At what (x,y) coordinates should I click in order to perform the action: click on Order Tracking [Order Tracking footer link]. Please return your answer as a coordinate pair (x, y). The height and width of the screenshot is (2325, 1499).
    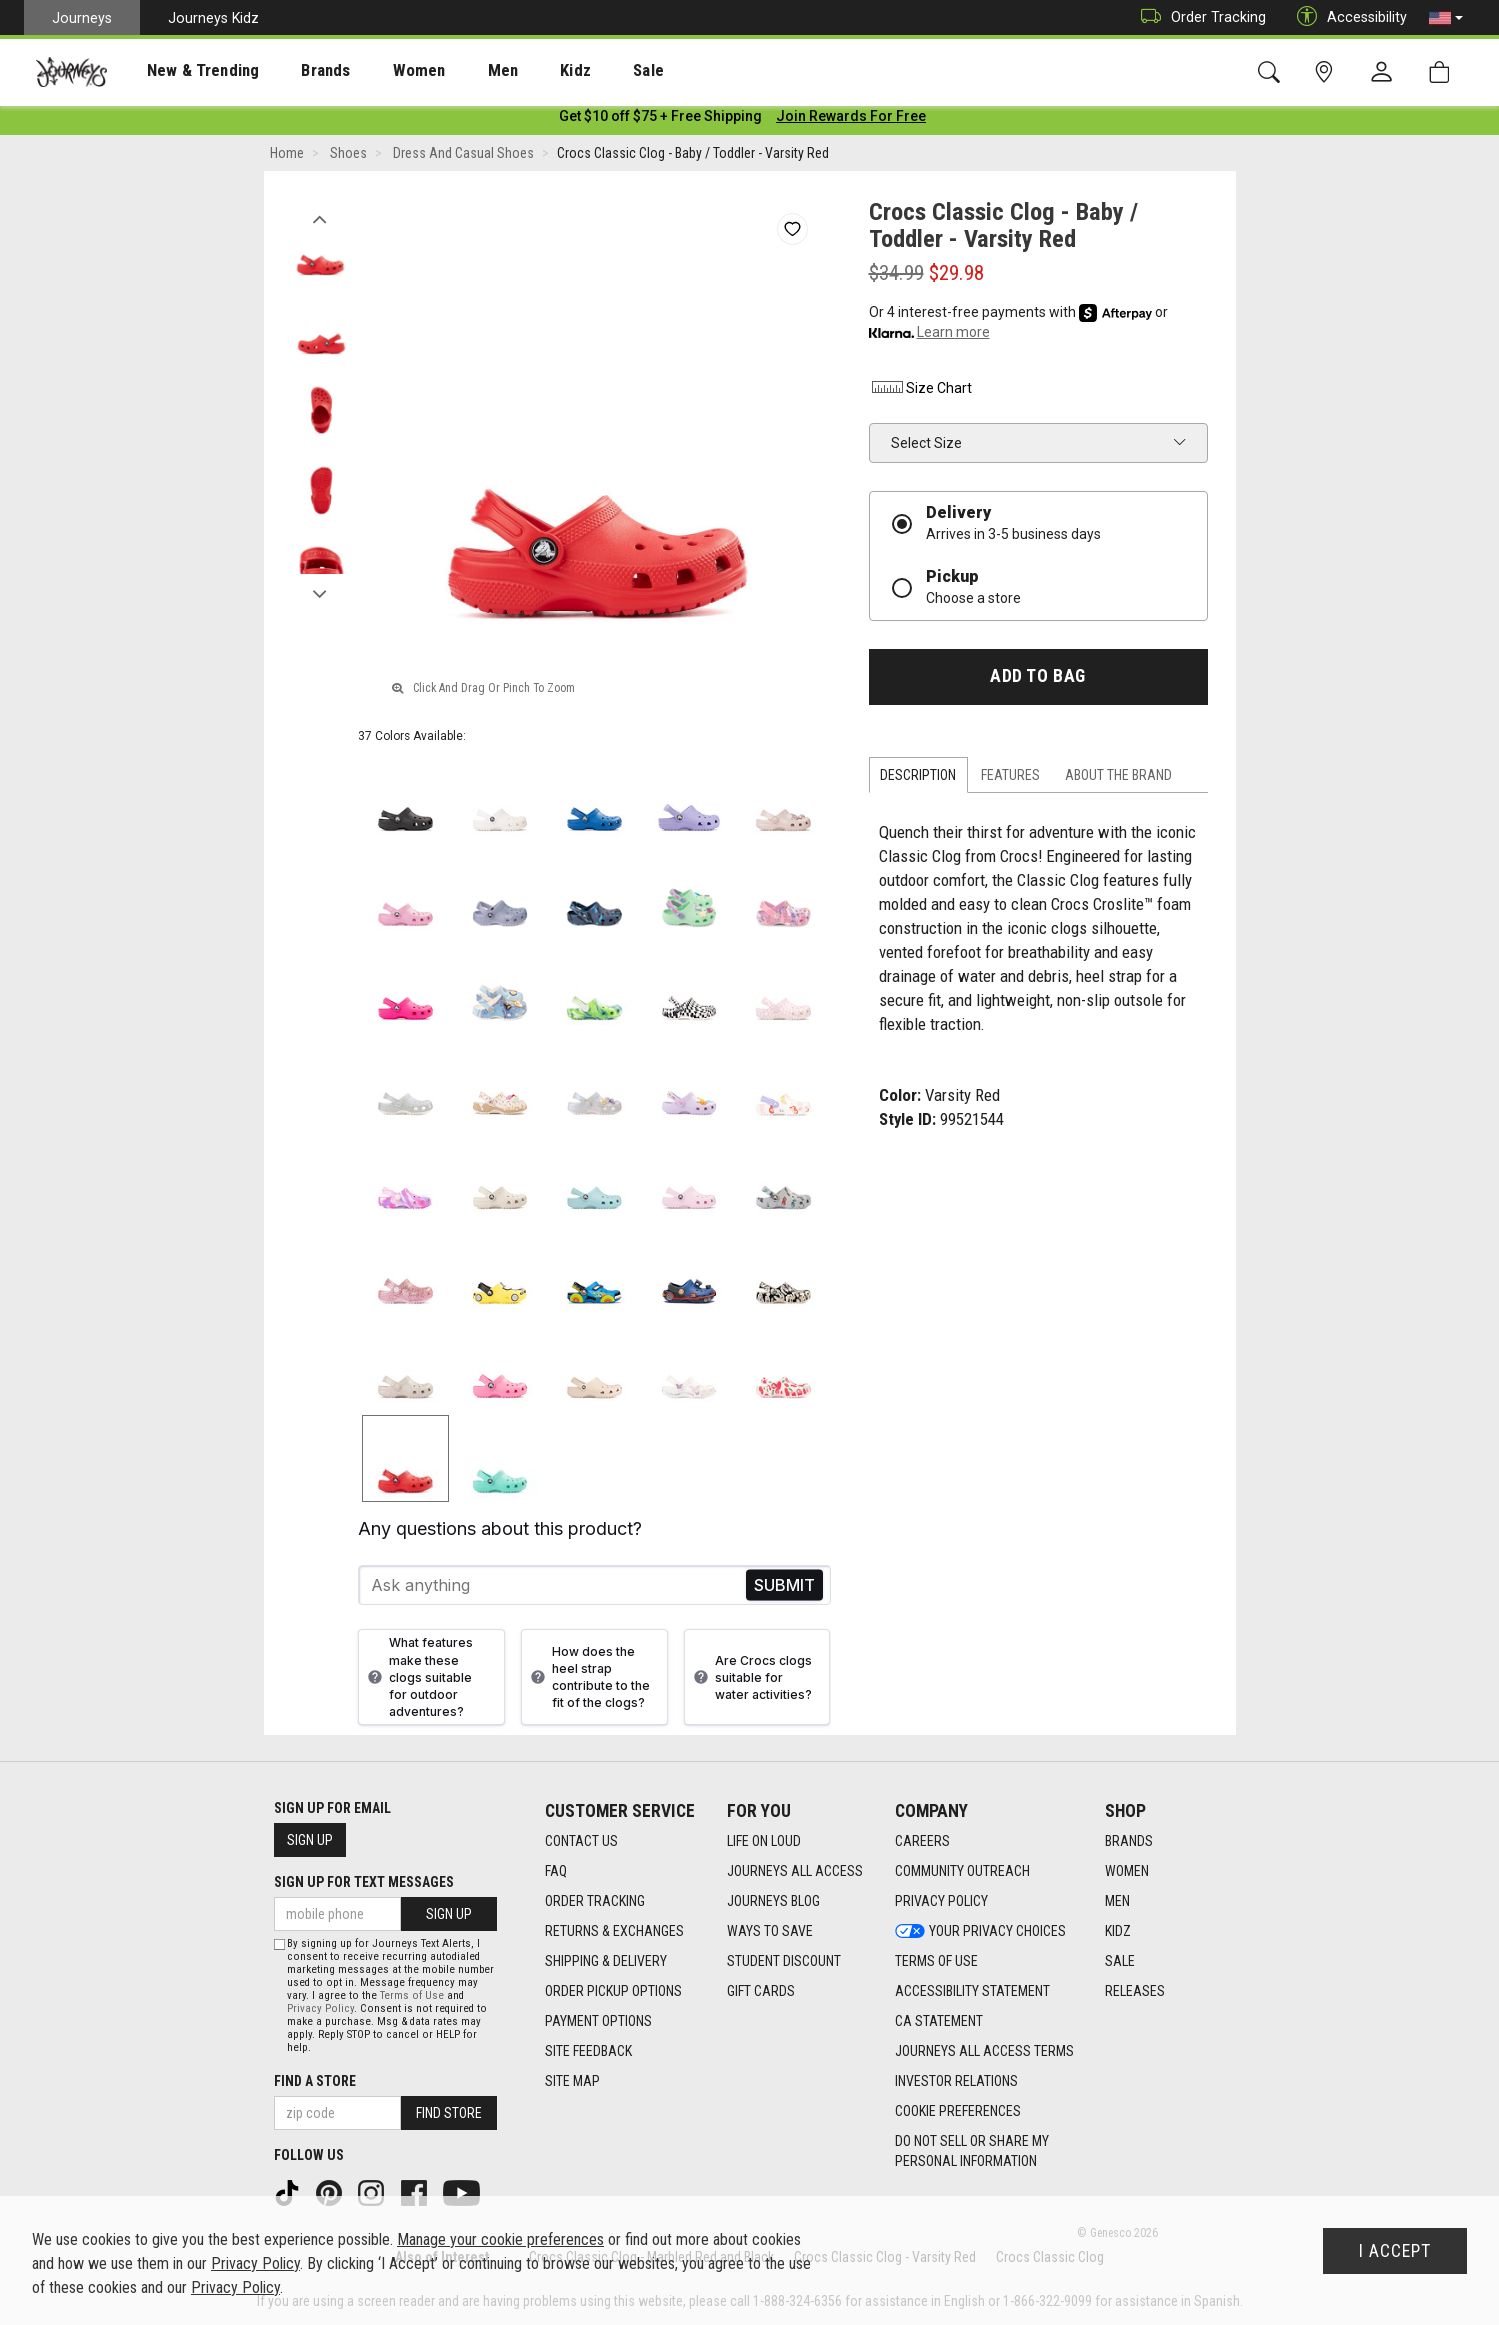
    Looking at the image, I should click on (595, 1902).